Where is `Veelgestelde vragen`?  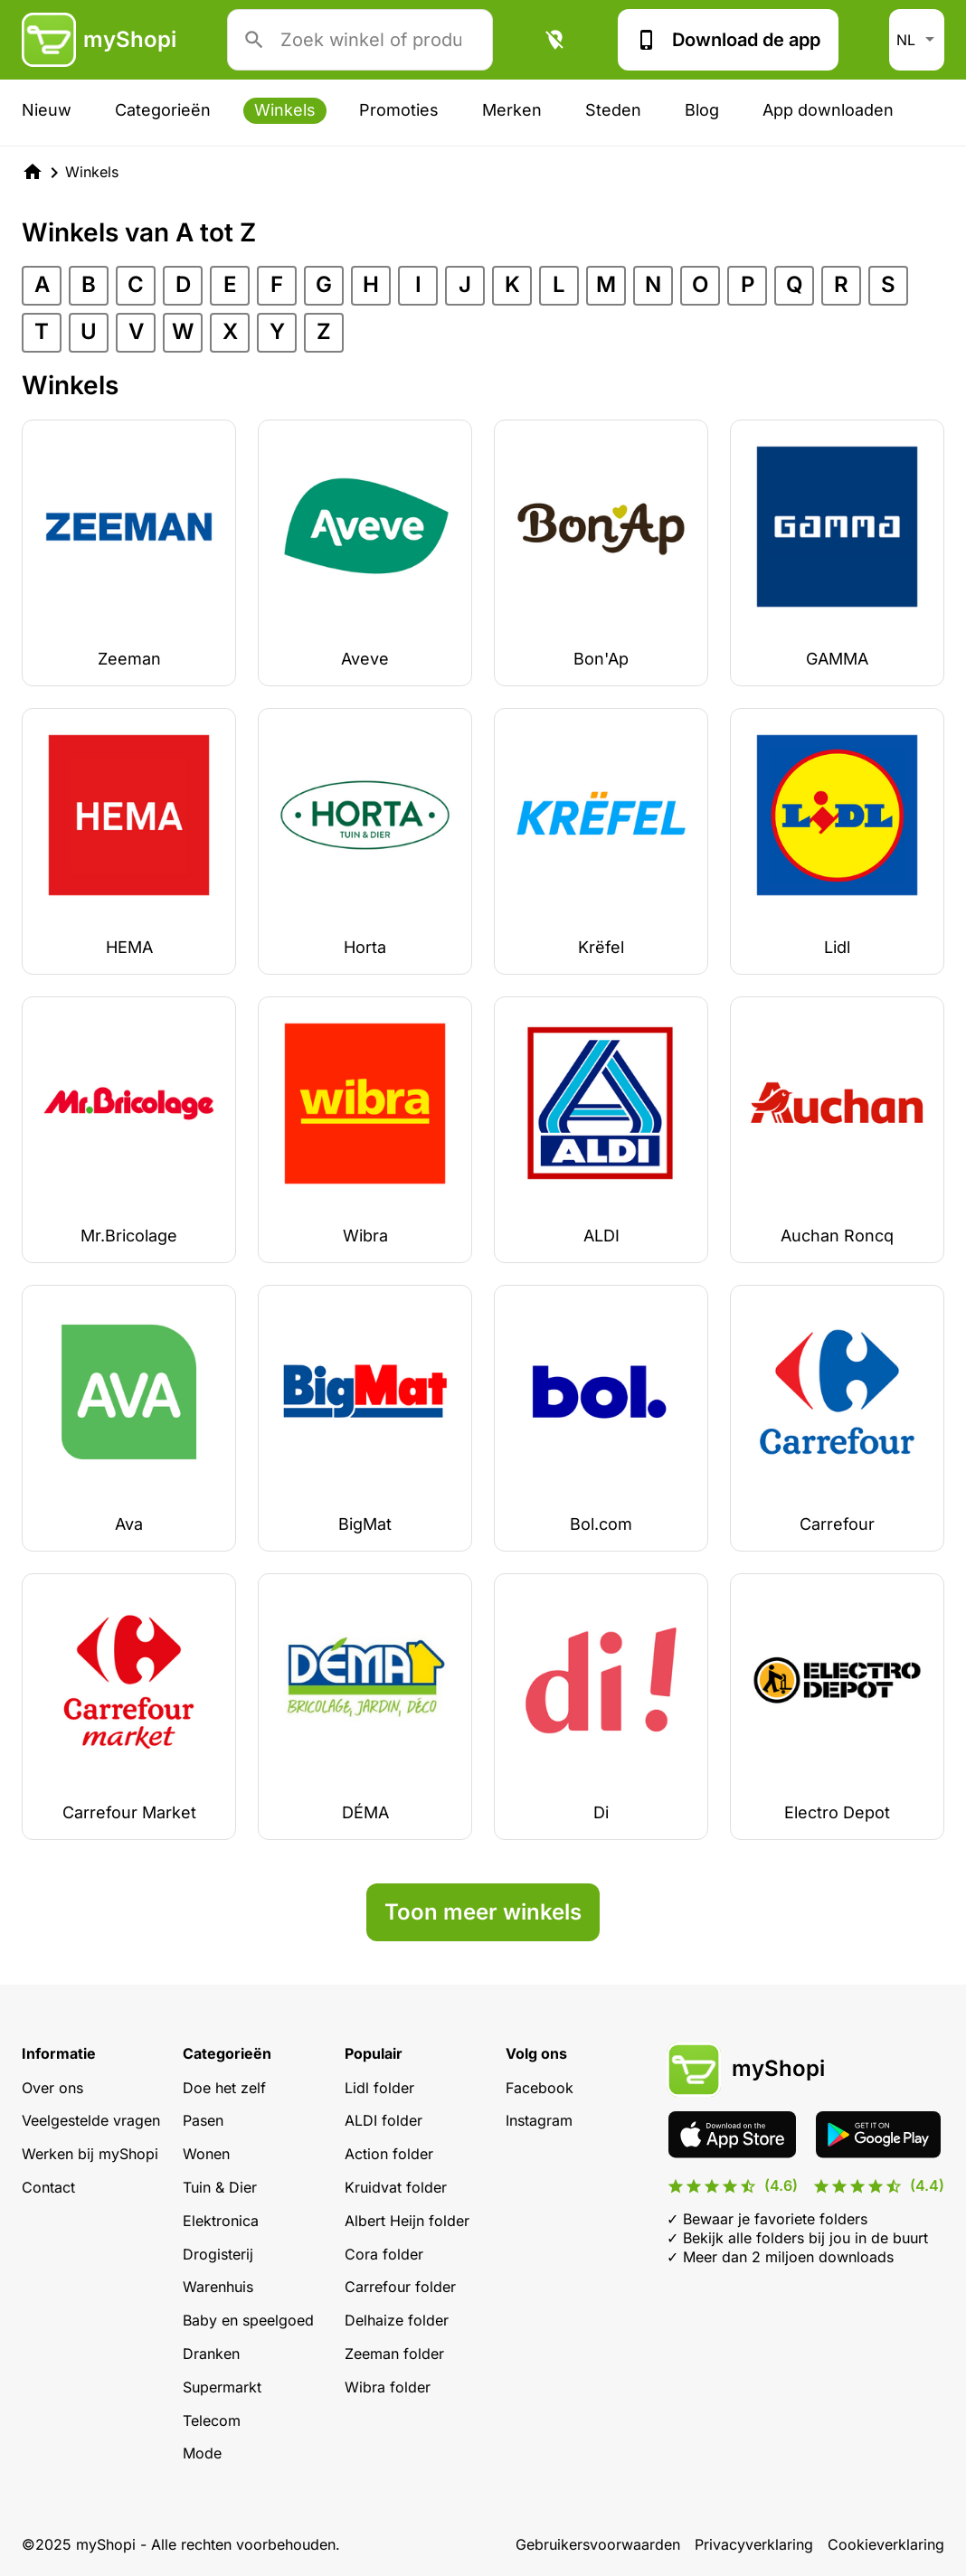
Veelgestelde vragen is located at coordinates (91, 2120).